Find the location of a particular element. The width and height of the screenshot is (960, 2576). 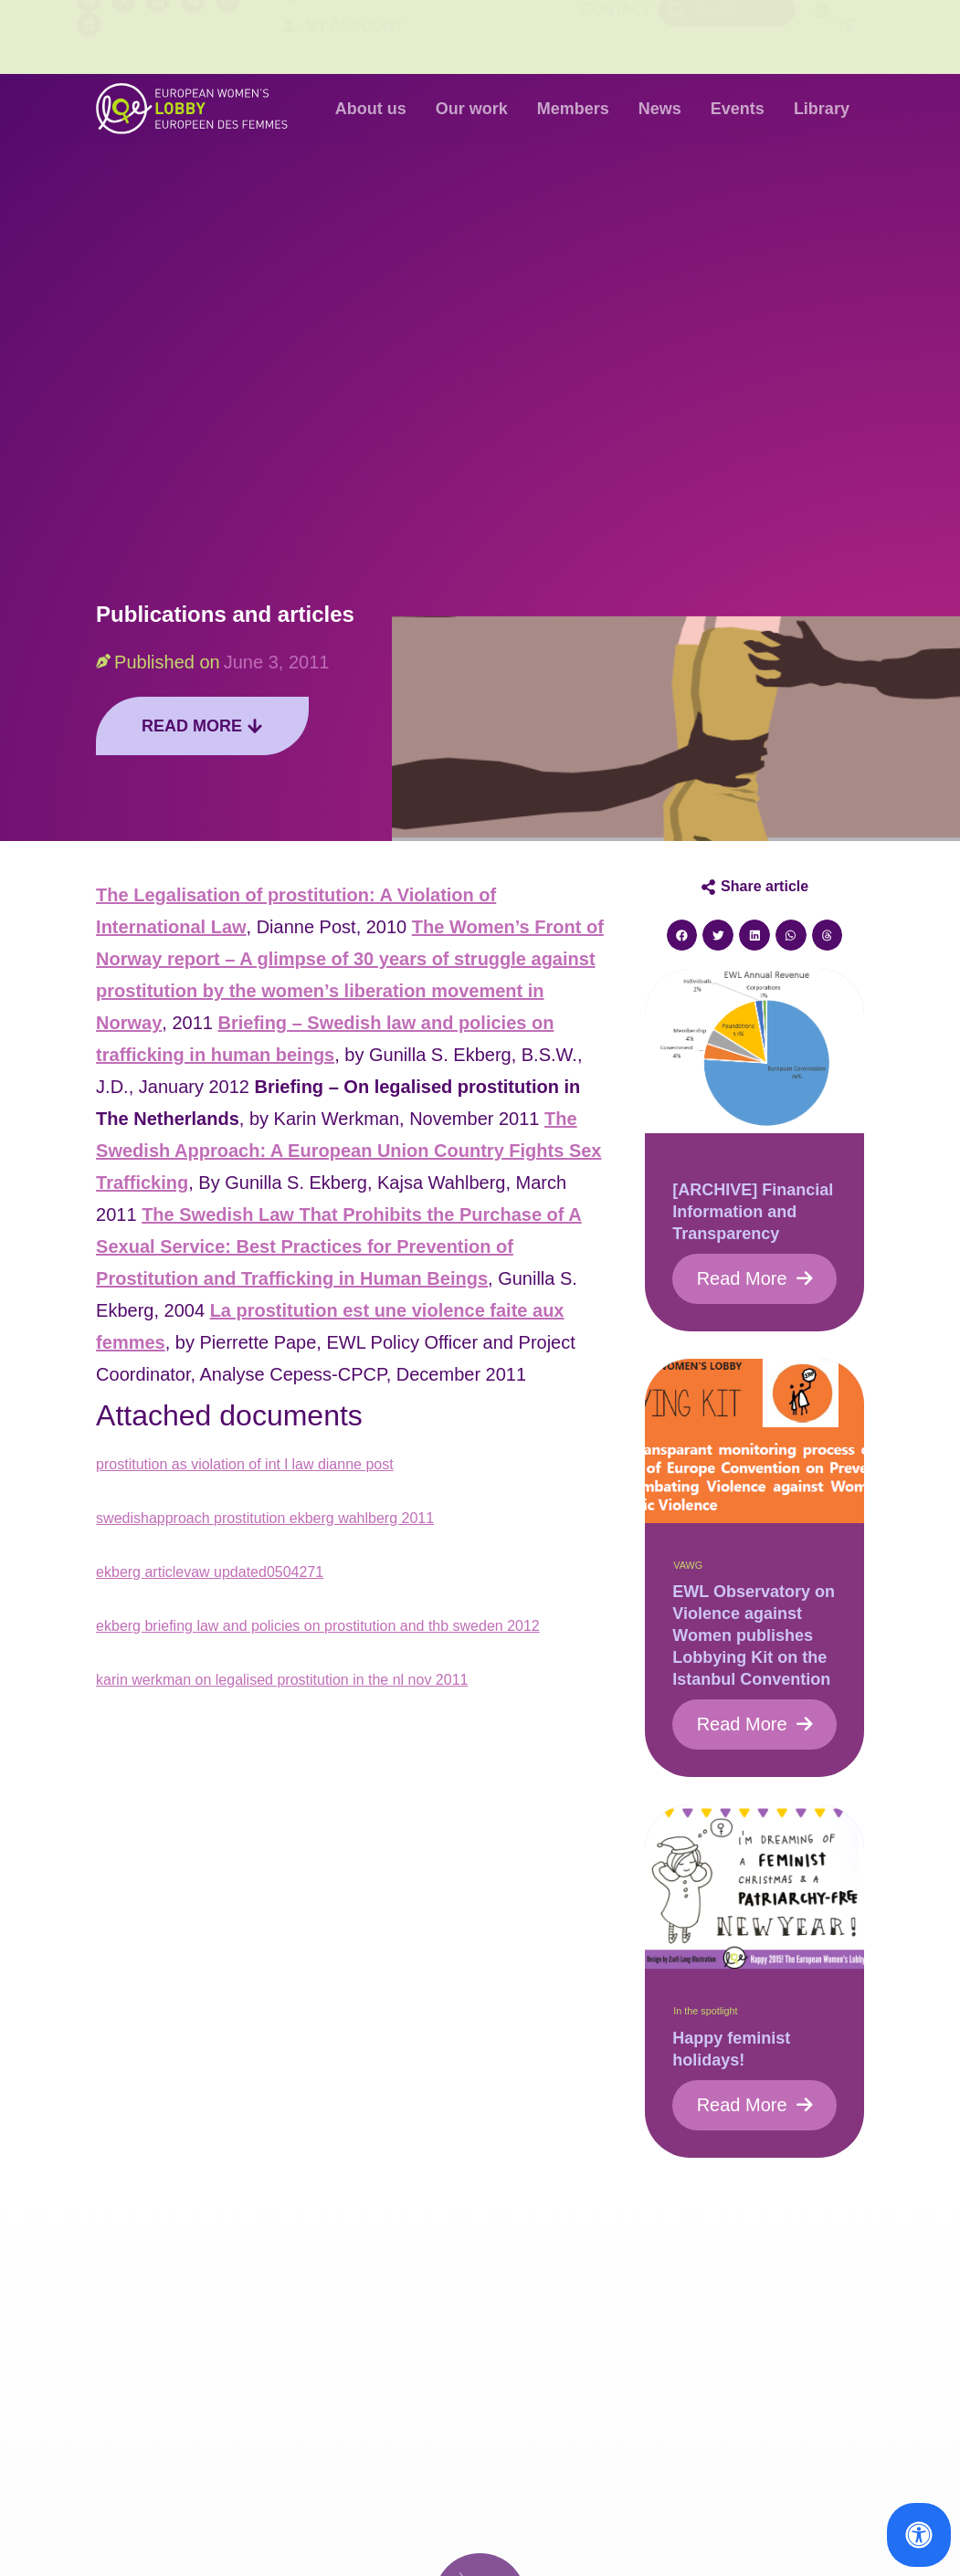

The Swedish Approach: A European Union Country Fights Sex Trafficking is located at coordinates (348, 1151).